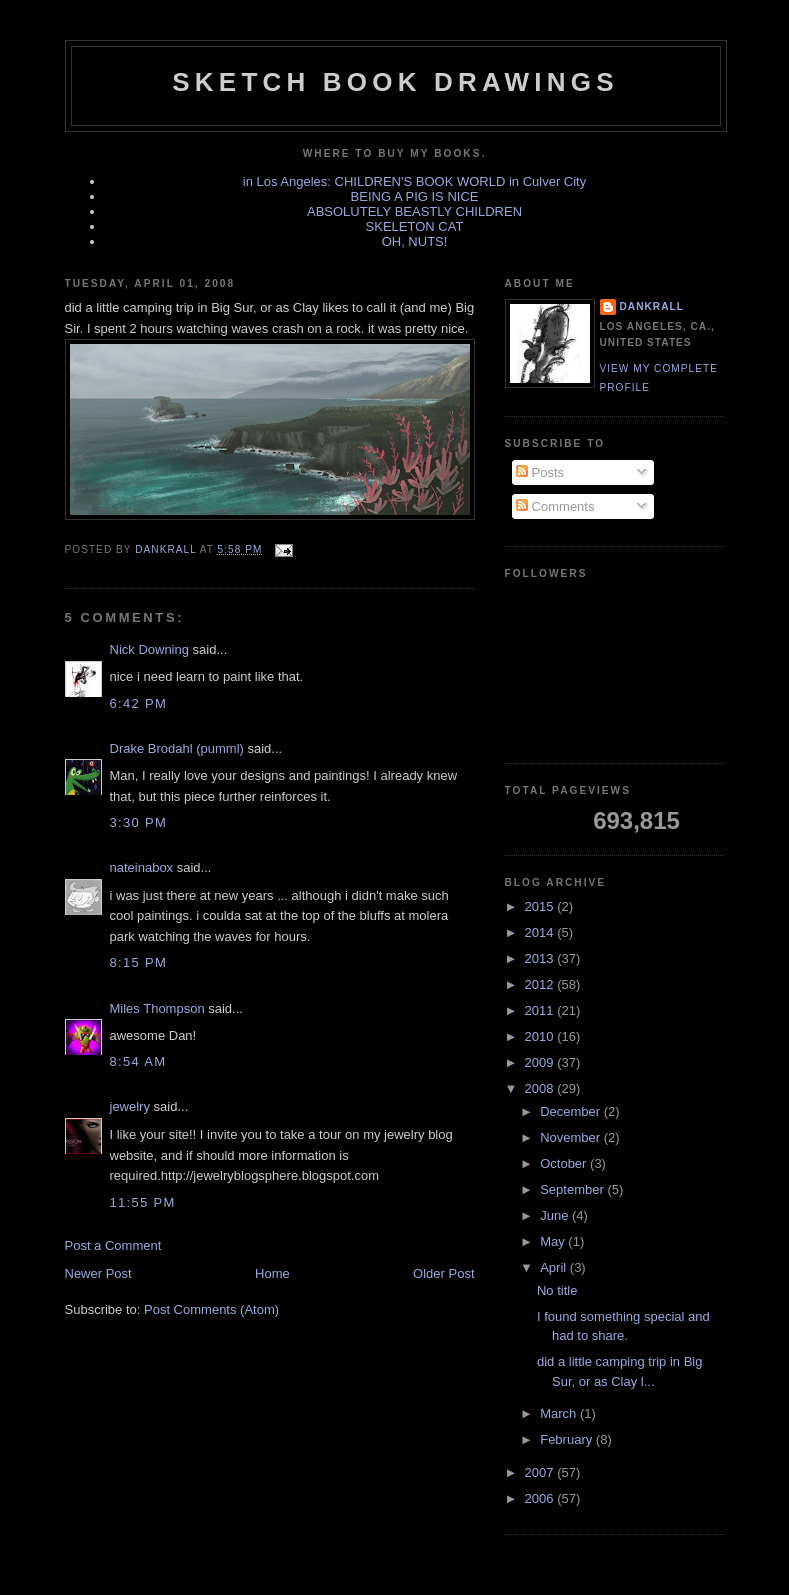  Describe the element at coordinates (138, 1061) in the screenshot. I see `8:54 AM` at that location.